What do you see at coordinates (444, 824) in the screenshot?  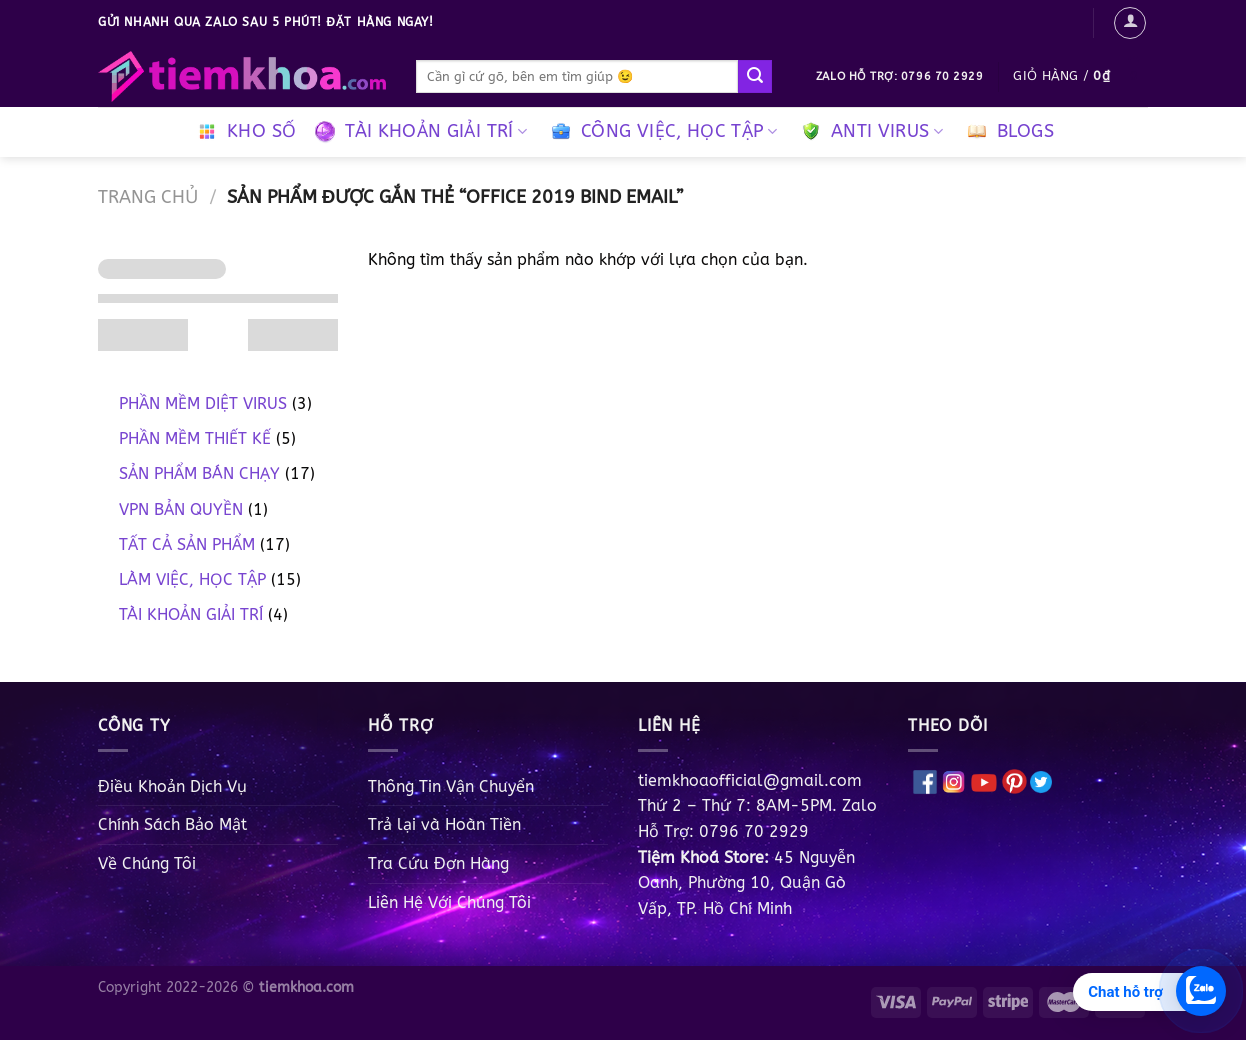 I see `Trả lại và Hoàn Tiền` at bounding box center [444, 824].